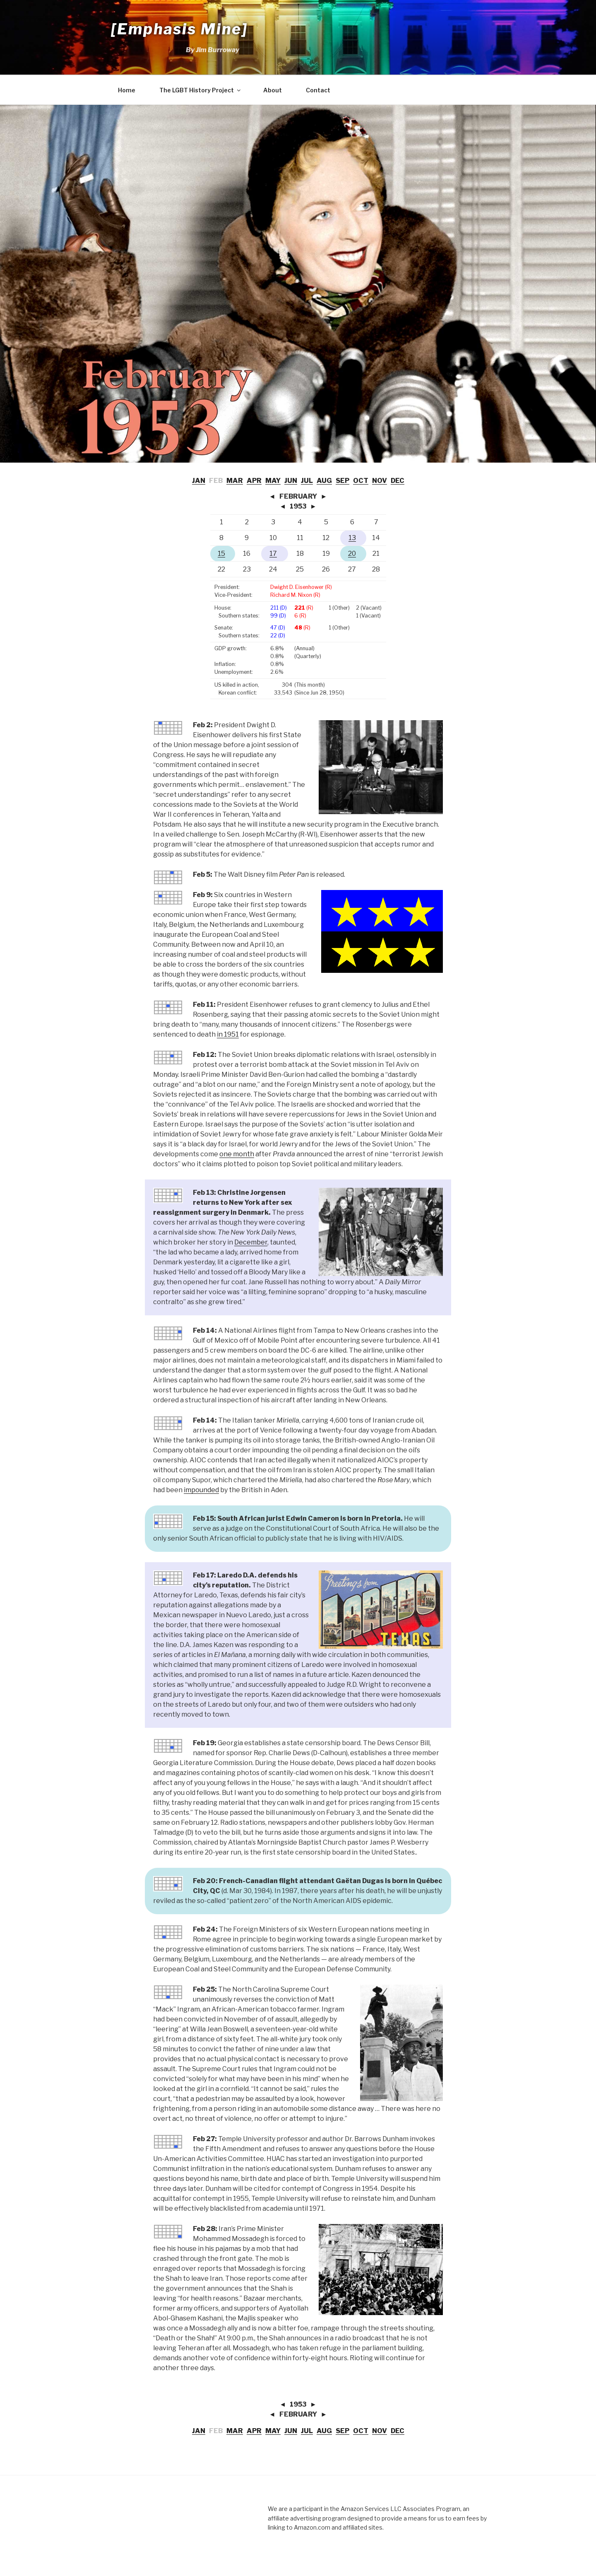 Image resolution: width=596 pixels, height=2576 pixels. Describe the element at coordinates (179, 29) in the screenshot. I see `[Emphasis Mine]` at that location.